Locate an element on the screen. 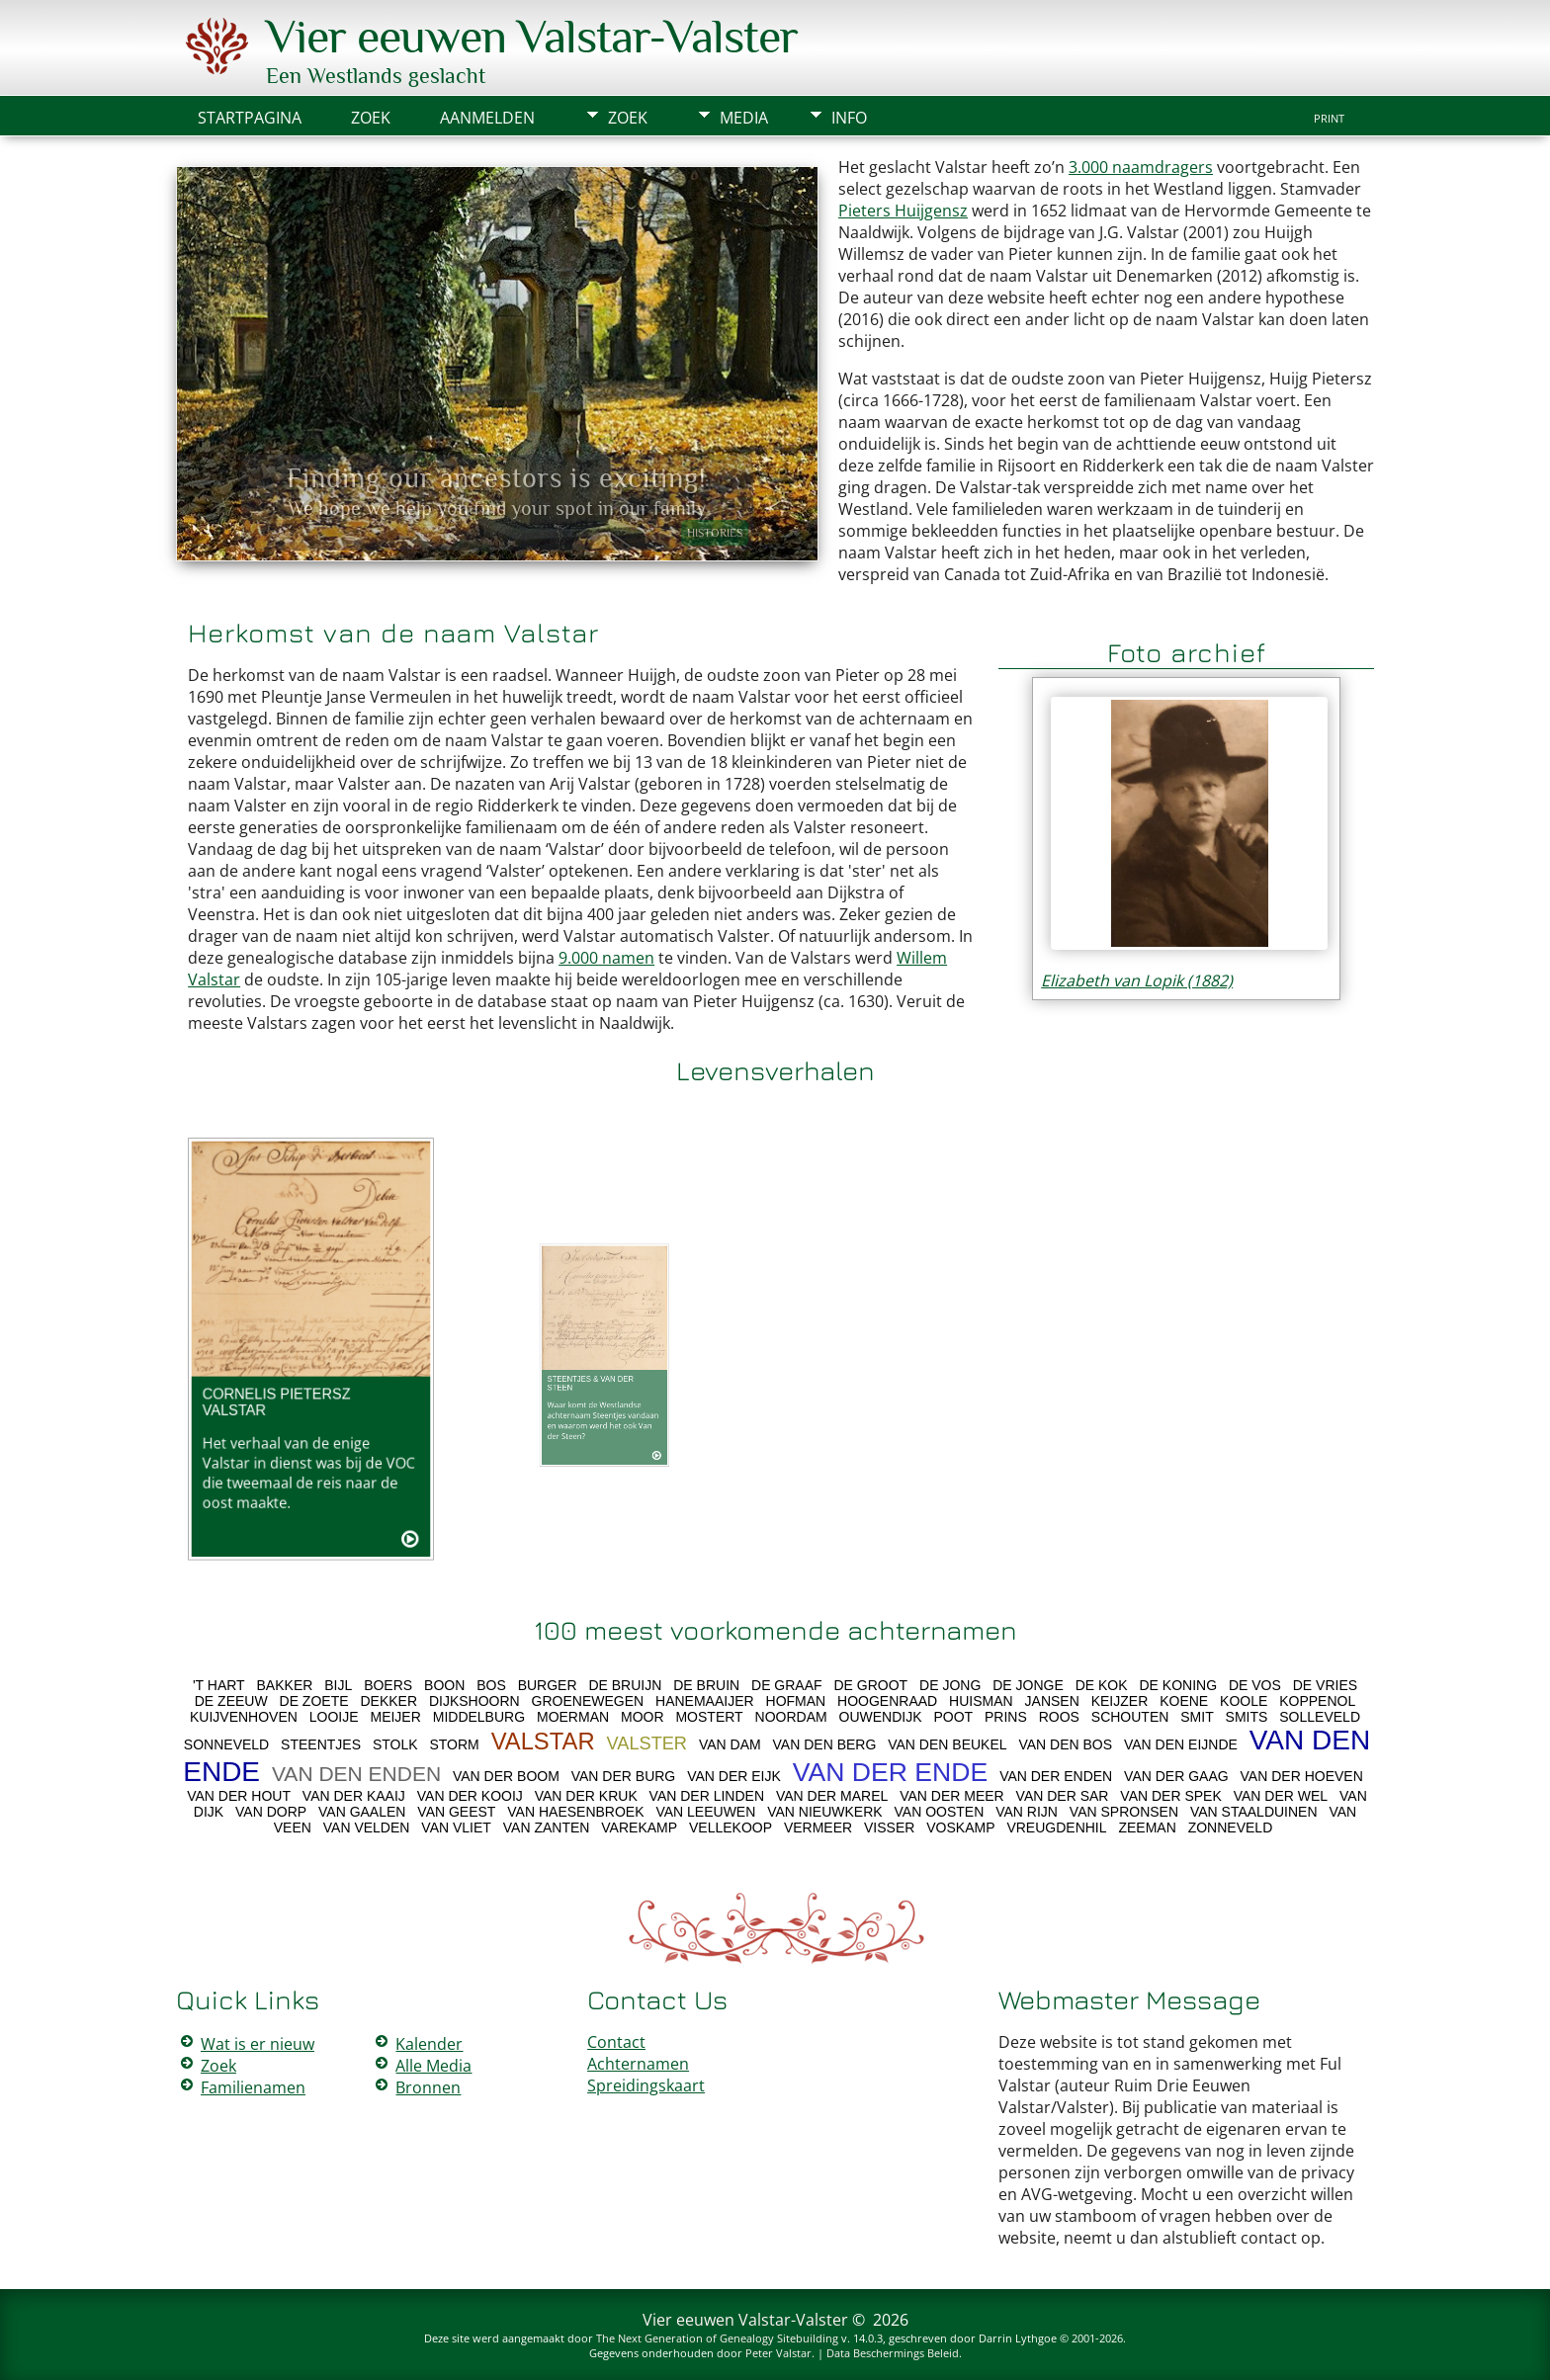 This screenshot has height=2380, width=1550. SONNEVELD is located at coordinates (226, 1744).